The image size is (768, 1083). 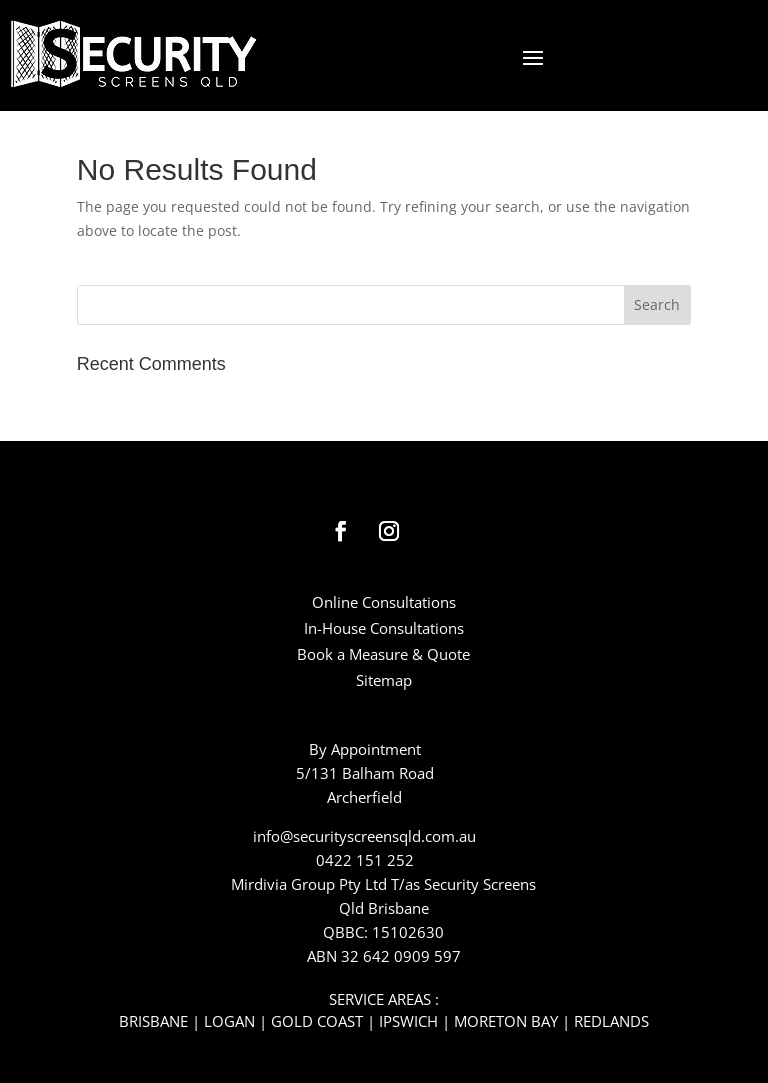 What do you see at coordinates (384, 628) in the screenshot?
I see `In-House Consultations` at bounding box center [384, 628].